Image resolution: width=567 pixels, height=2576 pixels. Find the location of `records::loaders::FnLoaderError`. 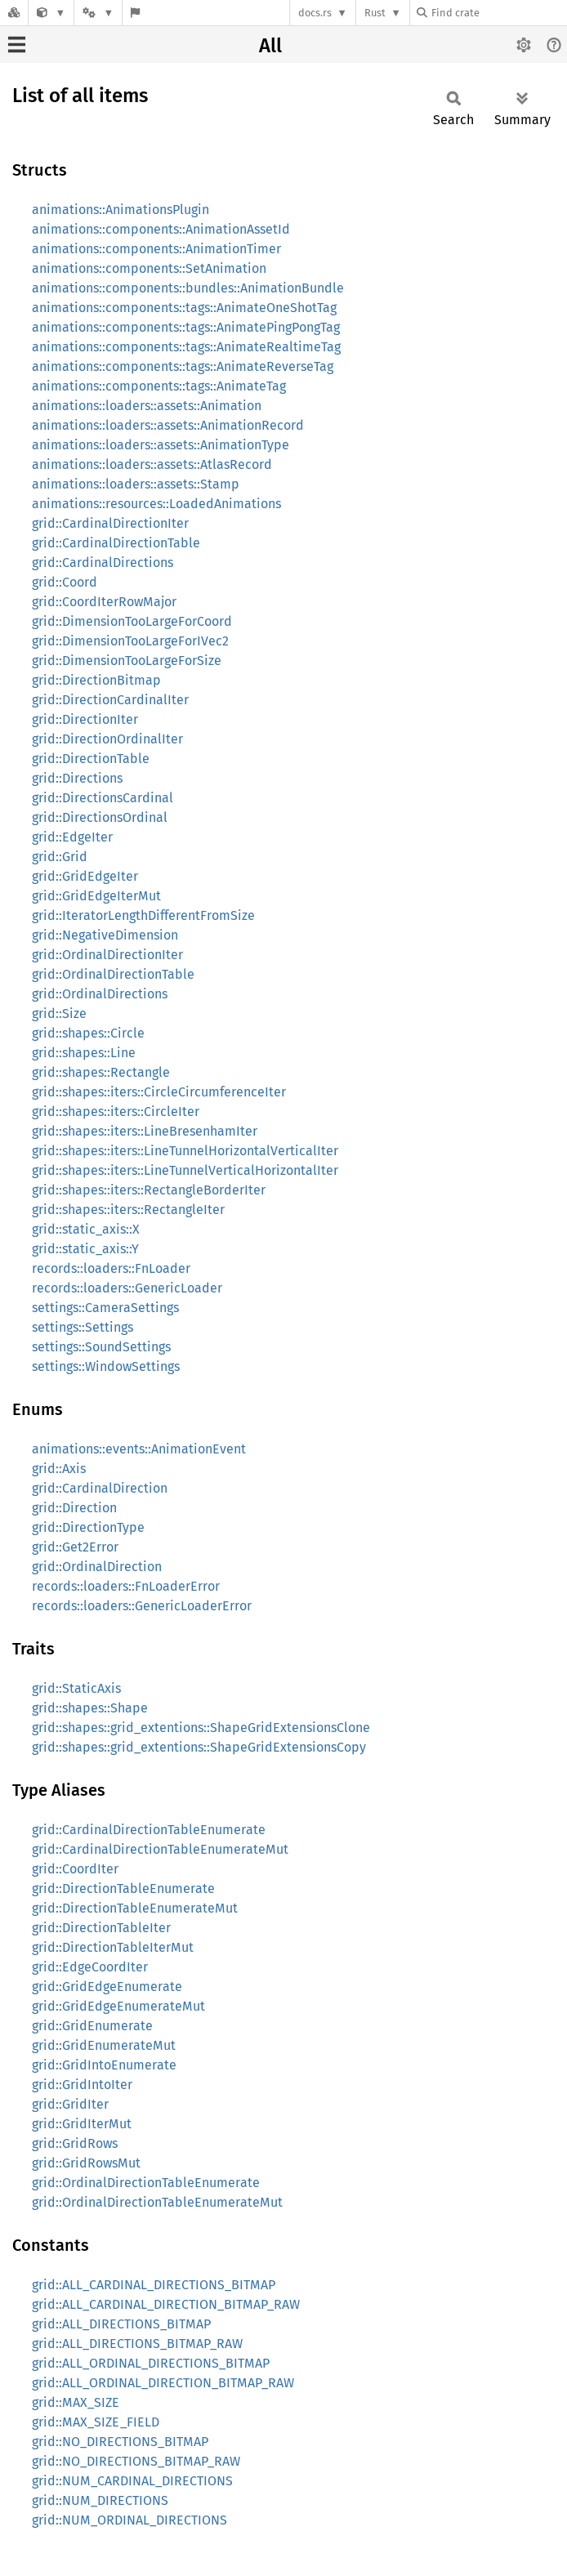

records::loaders::FnLoaderError is located at coordinates (126, 1586).